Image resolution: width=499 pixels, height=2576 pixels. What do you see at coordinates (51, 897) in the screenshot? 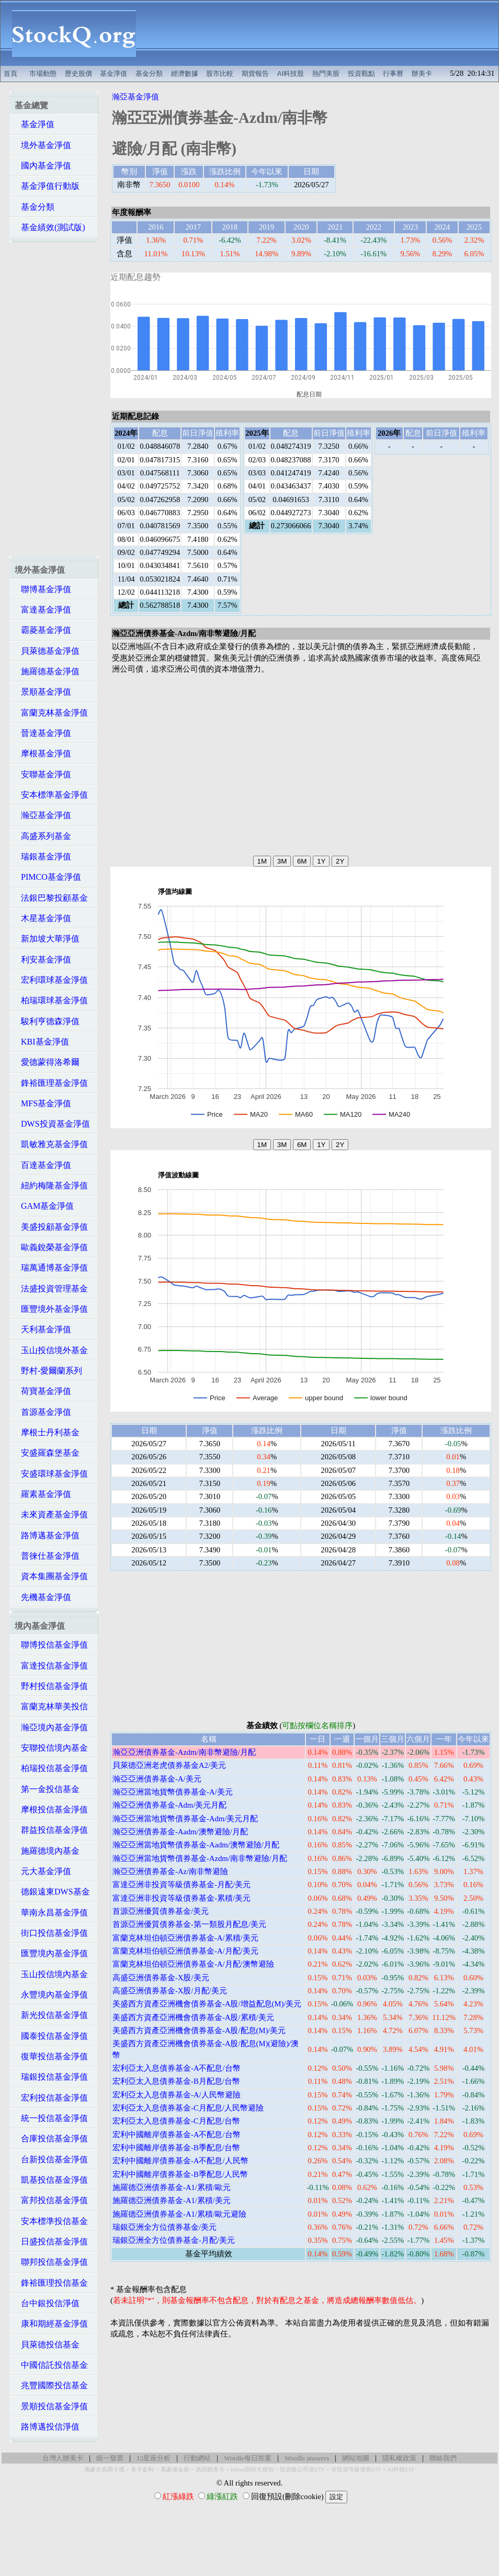
I see `法銀巴黎投顧基金` at bounding box center [51, 897].